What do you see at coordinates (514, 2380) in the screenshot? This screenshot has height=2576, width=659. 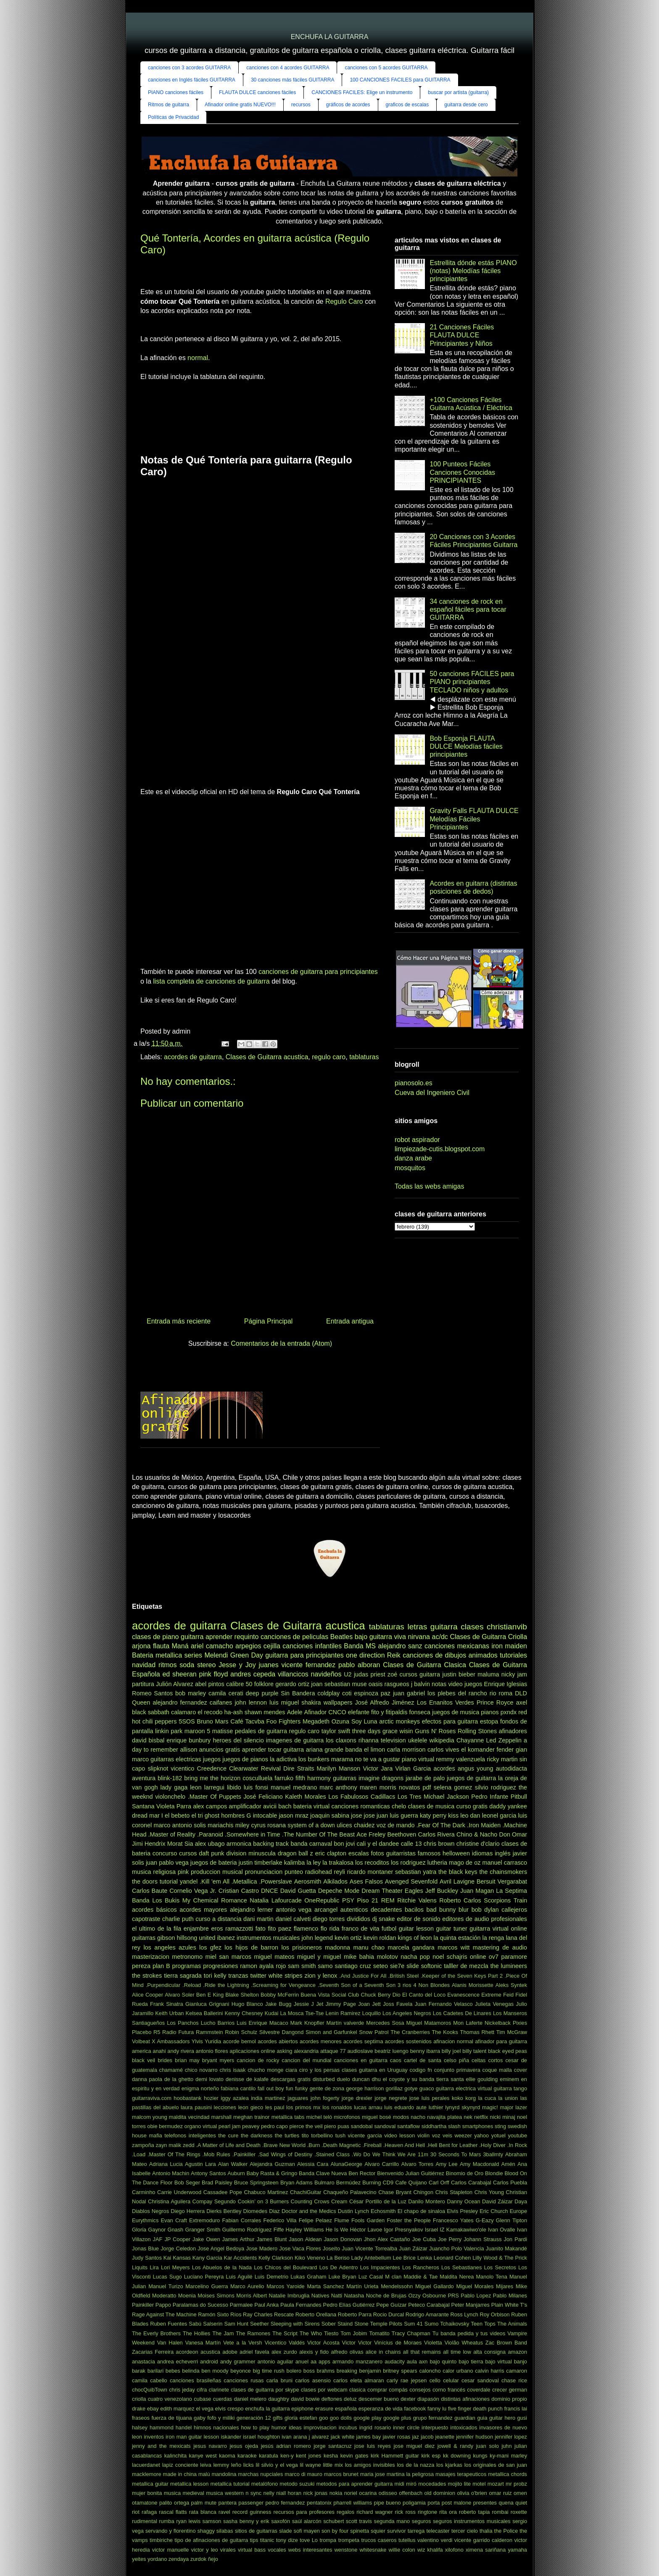 I see `chase rice` at bounding box center [514, 2380].